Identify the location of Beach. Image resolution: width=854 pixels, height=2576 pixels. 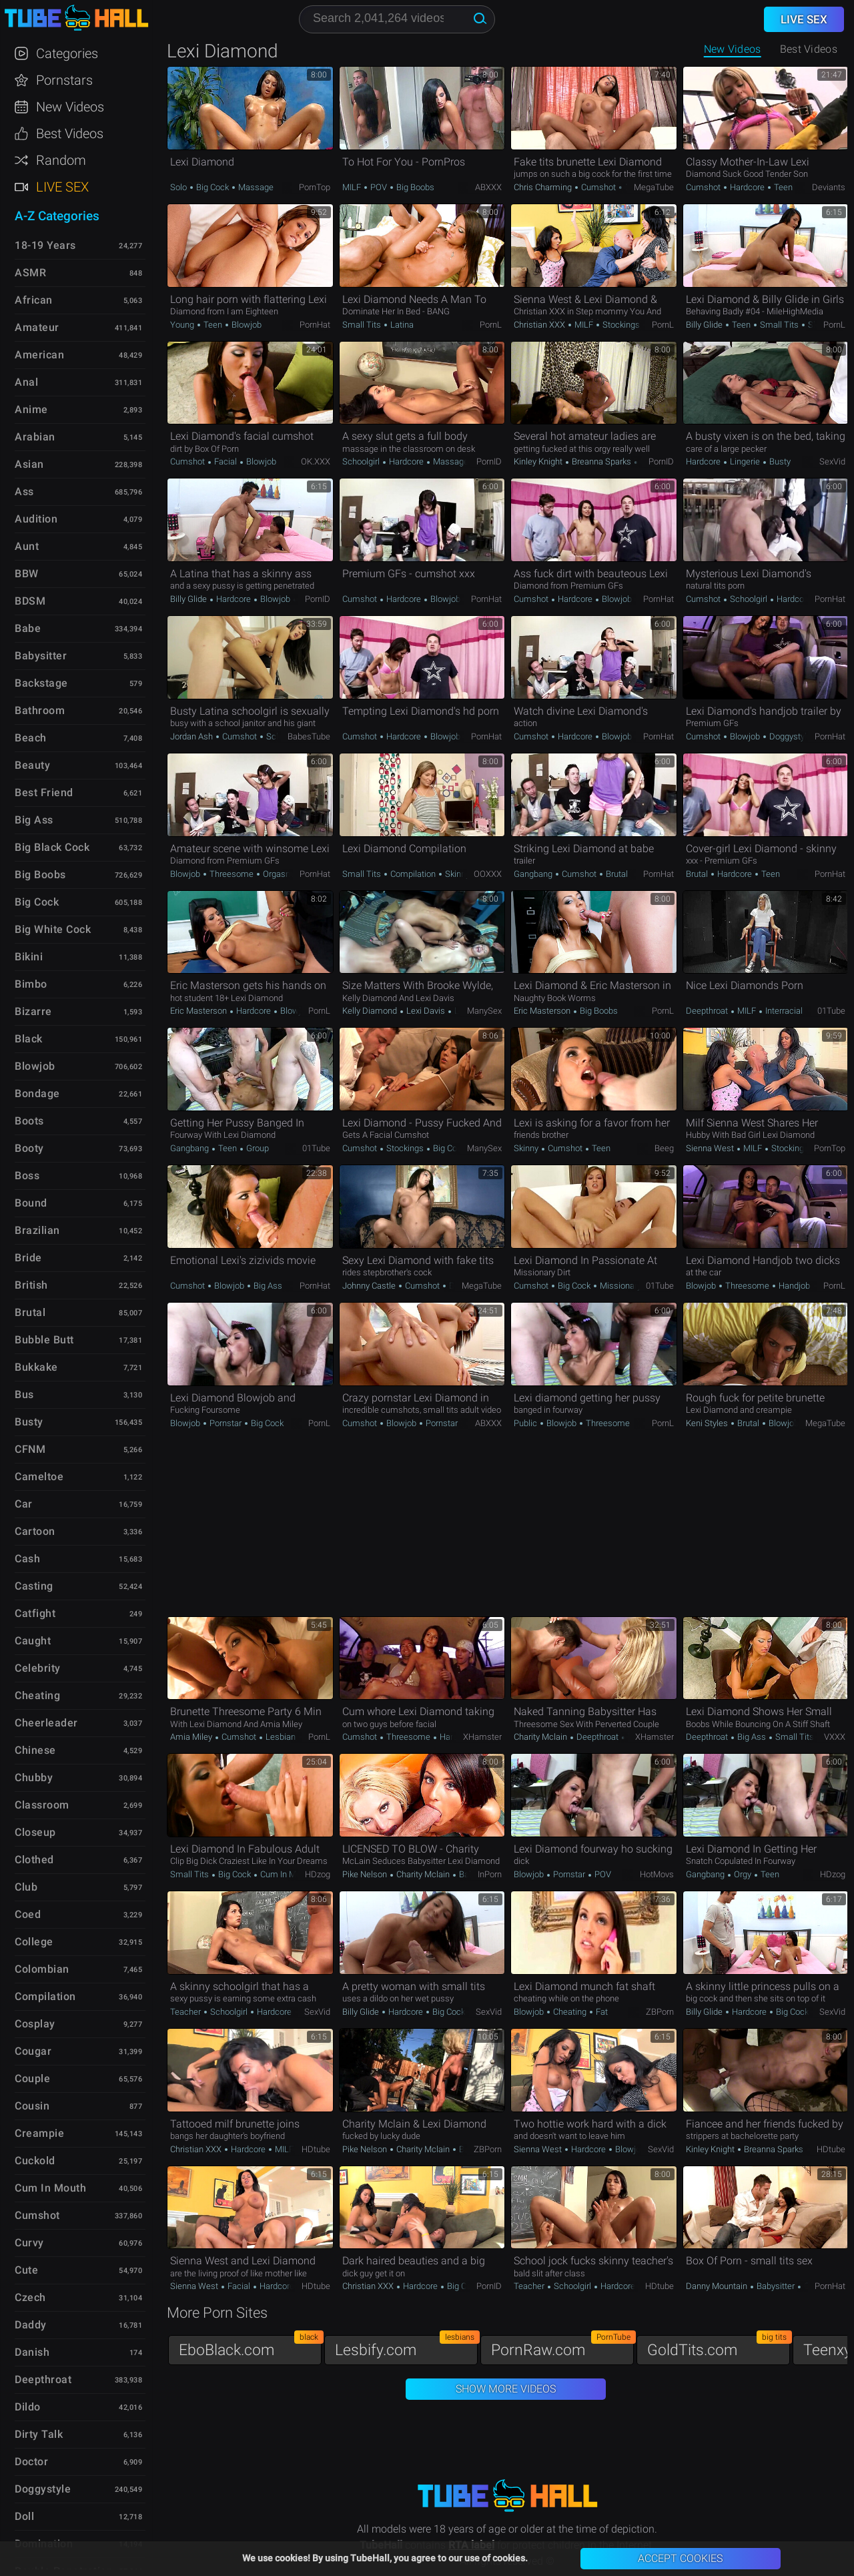
(31, 737).